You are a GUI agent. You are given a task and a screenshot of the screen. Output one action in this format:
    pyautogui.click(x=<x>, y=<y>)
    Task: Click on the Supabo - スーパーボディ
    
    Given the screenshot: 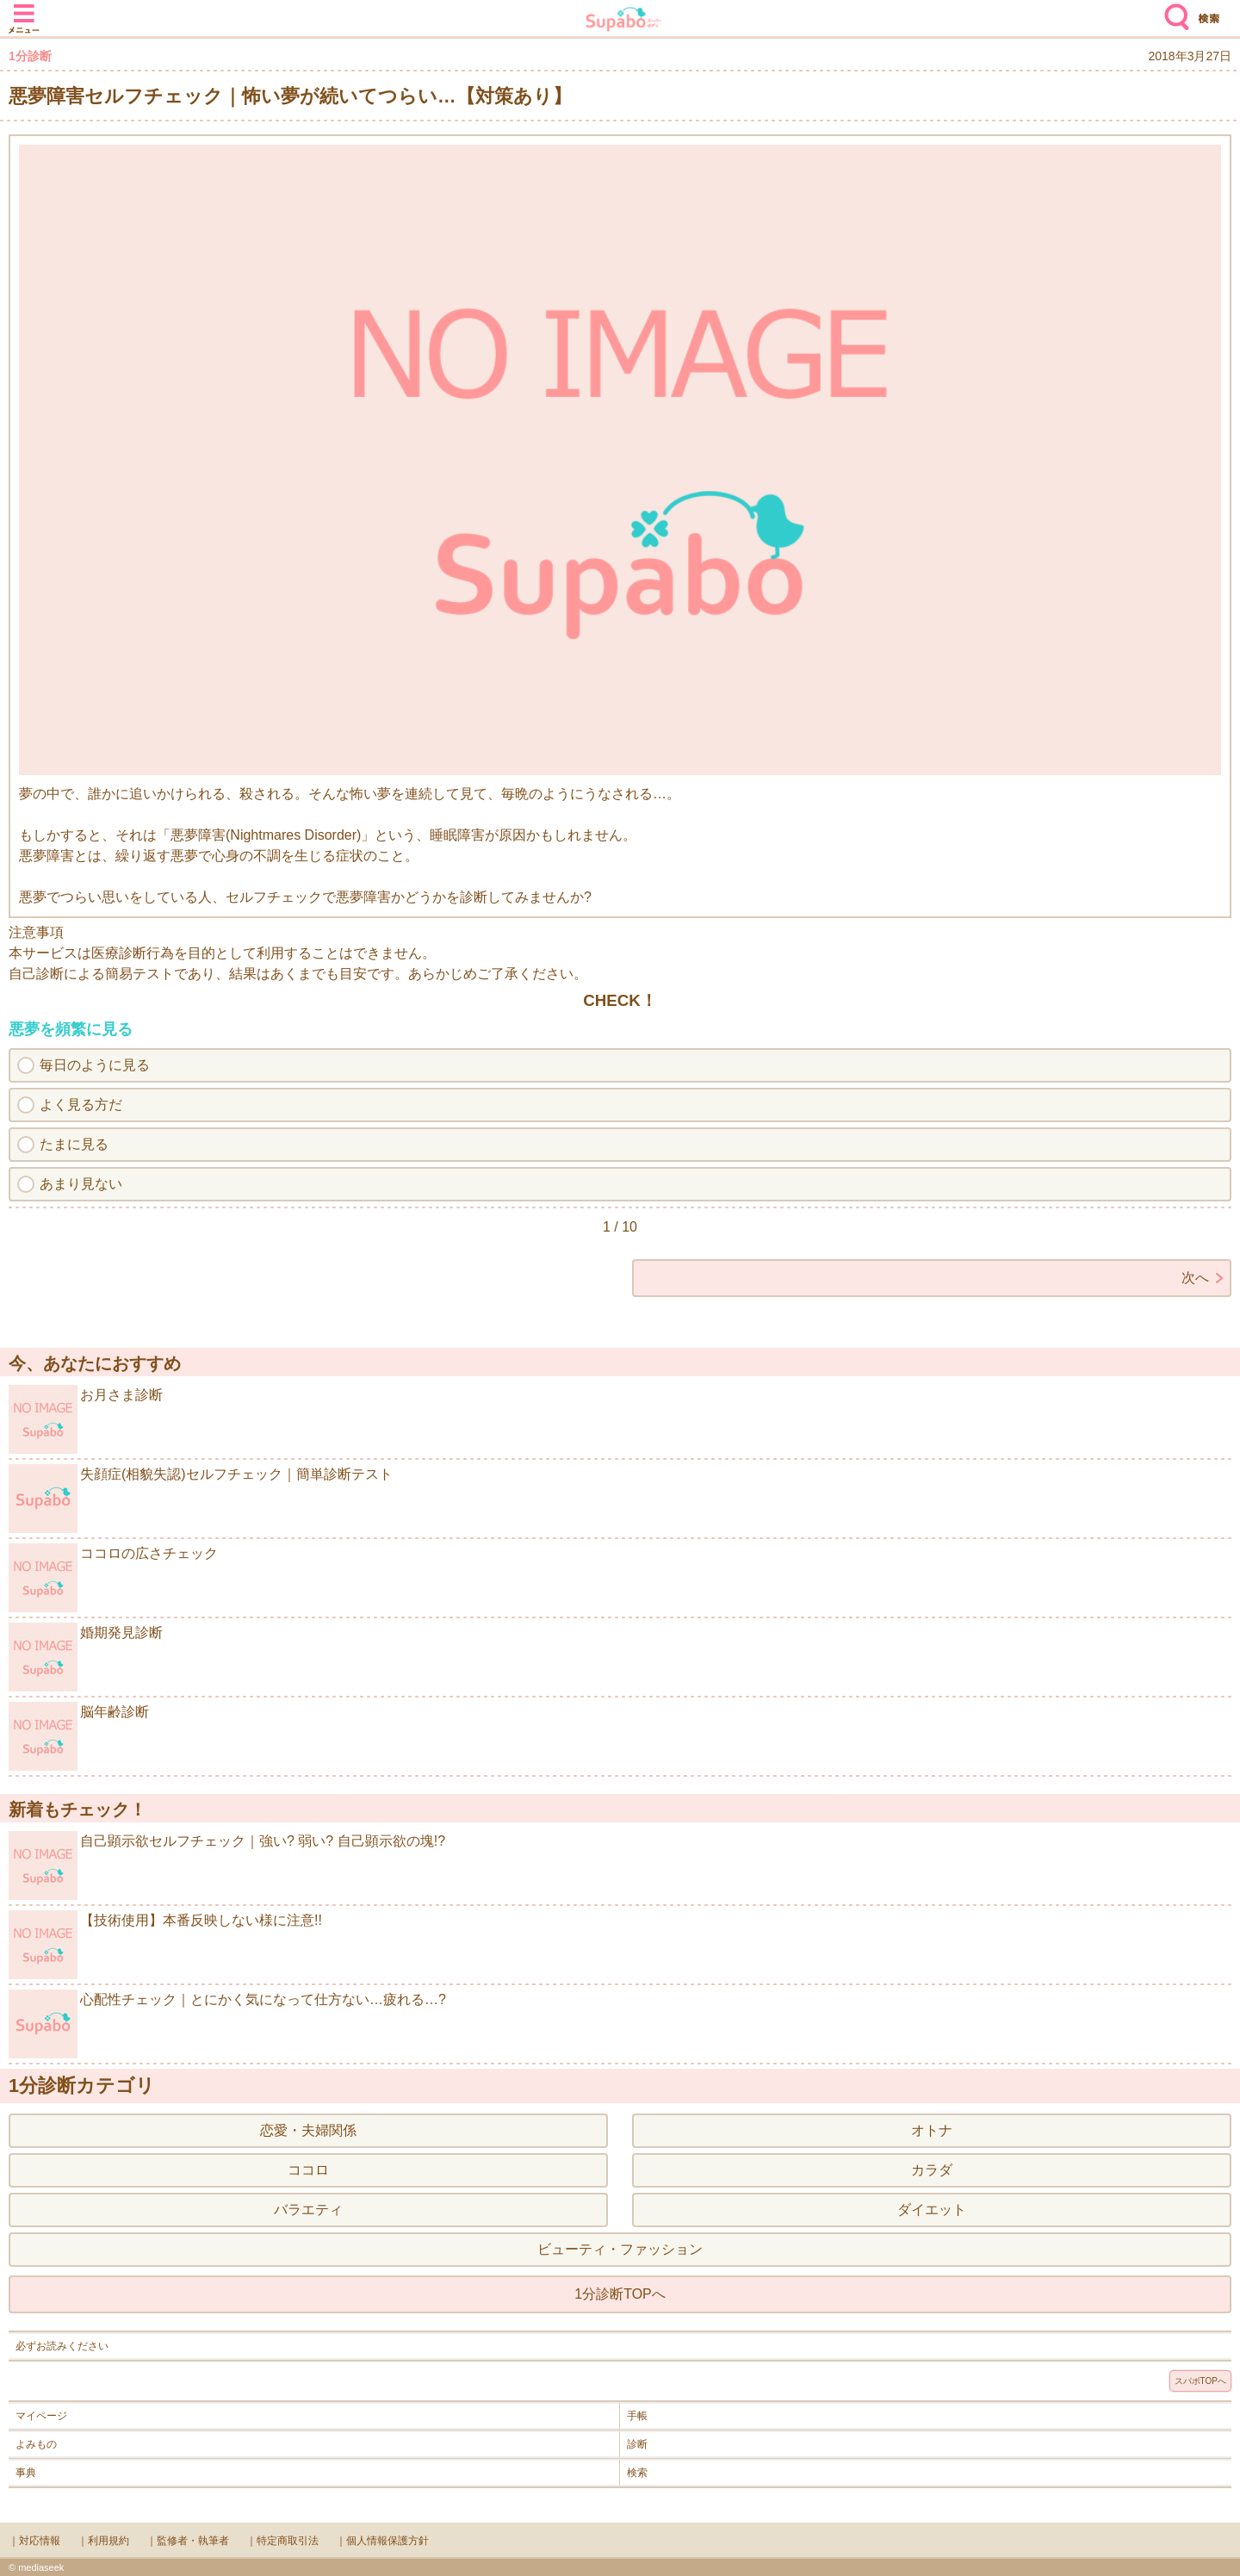 What is the action you would take?
    pyautogui.click(x=623, y=21)
    